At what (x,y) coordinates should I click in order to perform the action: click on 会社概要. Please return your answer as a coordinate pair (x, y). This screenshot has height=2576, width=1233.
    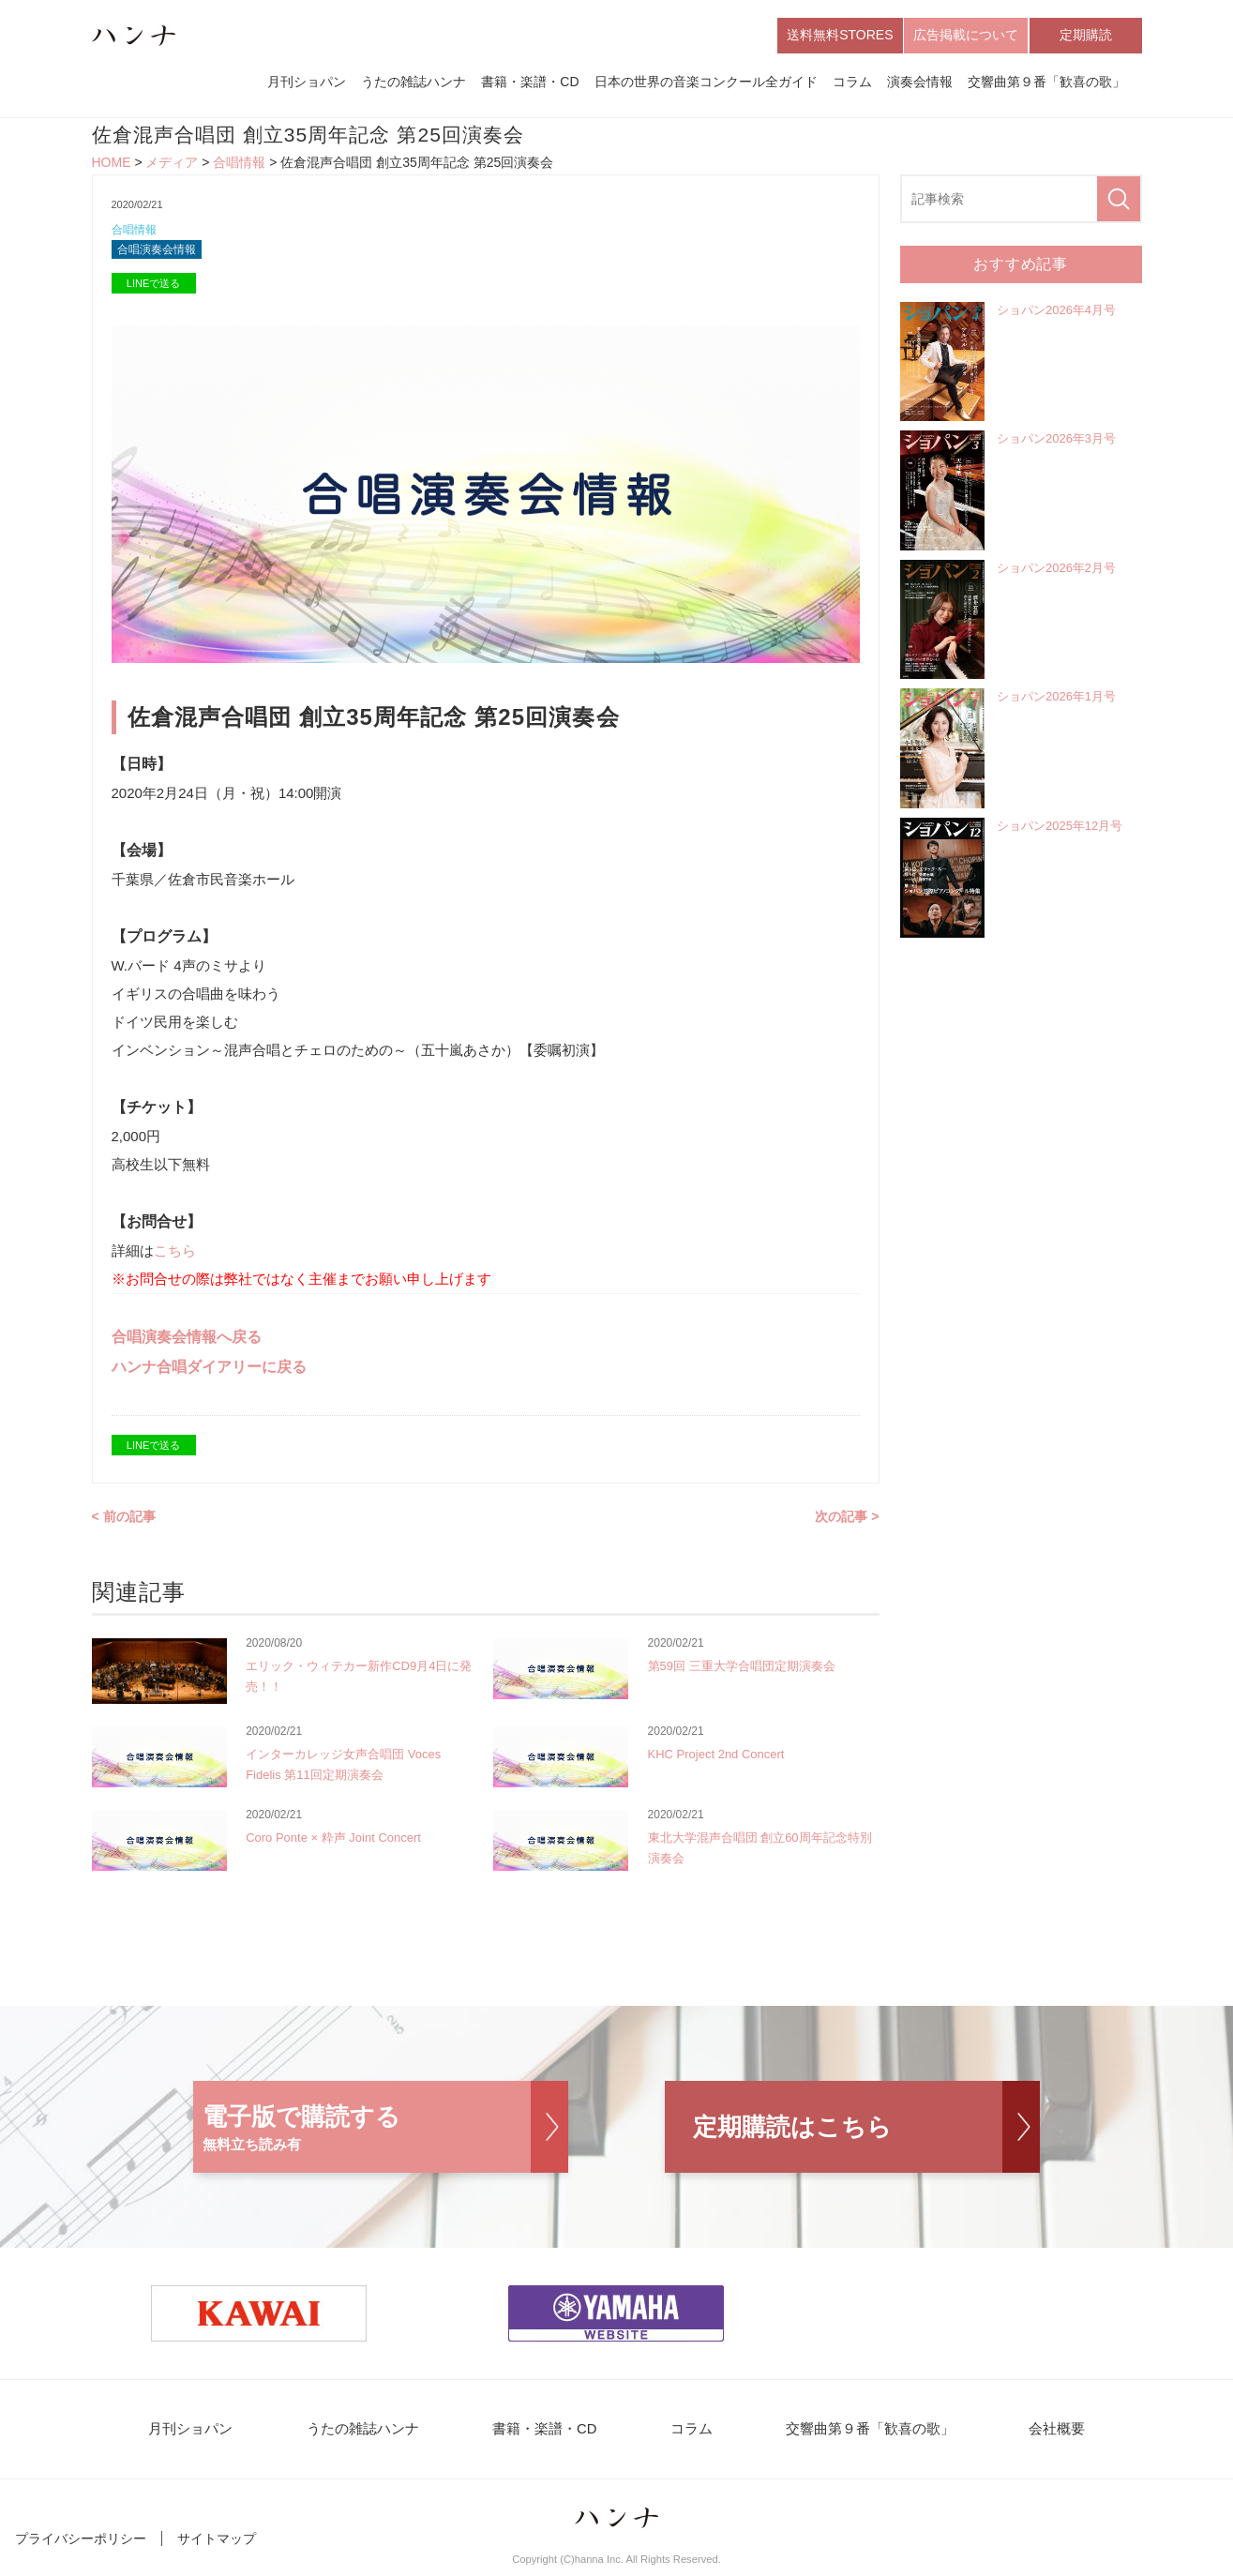
    Looking at the image, I should click on (1030, 2436).